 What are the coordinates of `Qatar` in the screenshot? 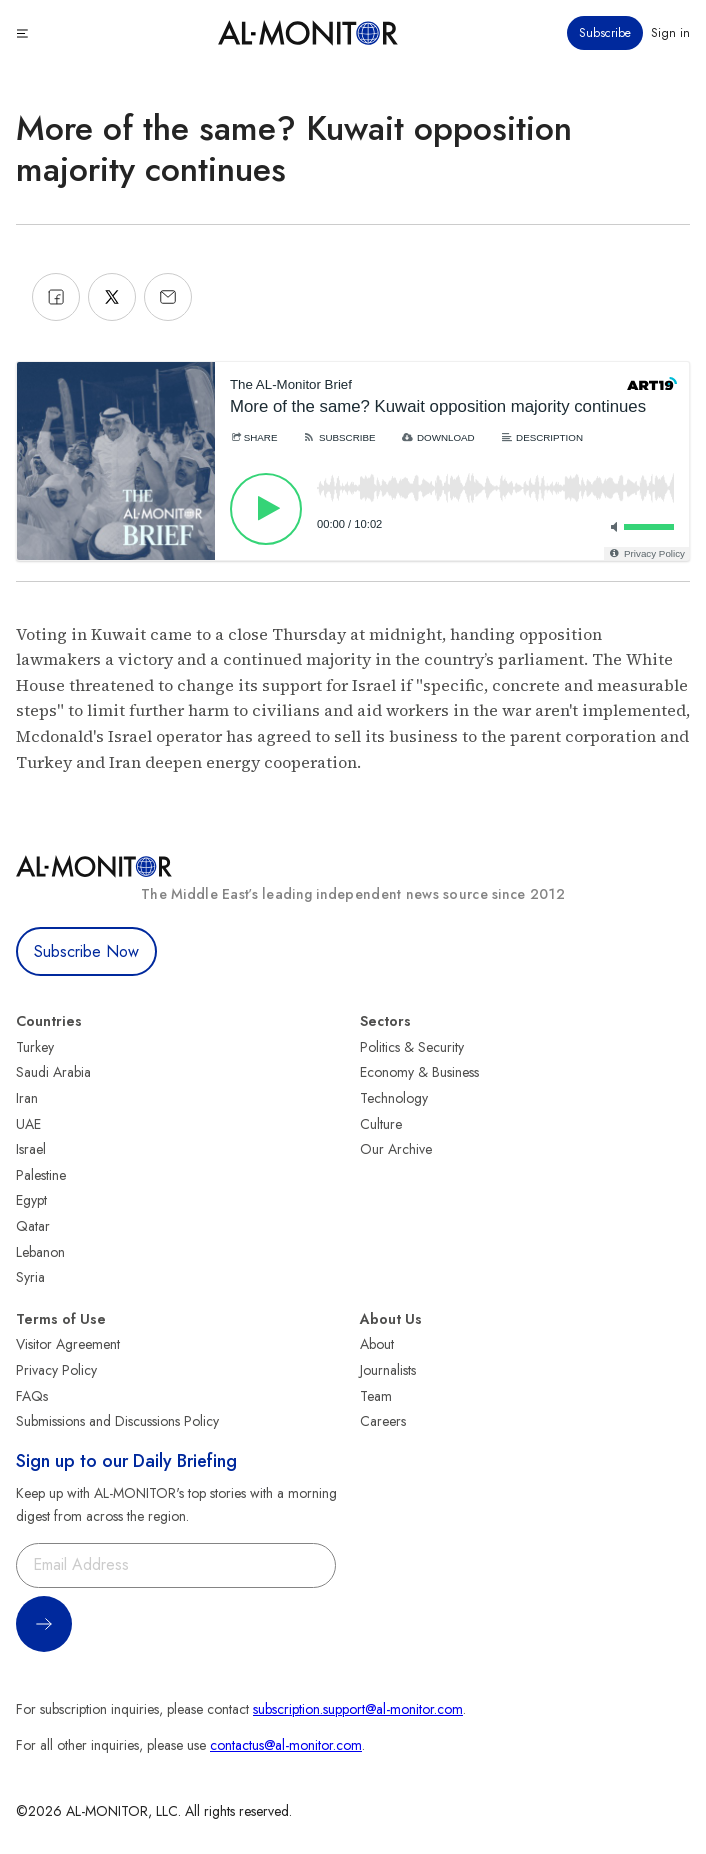 It's located at (33, 1226).